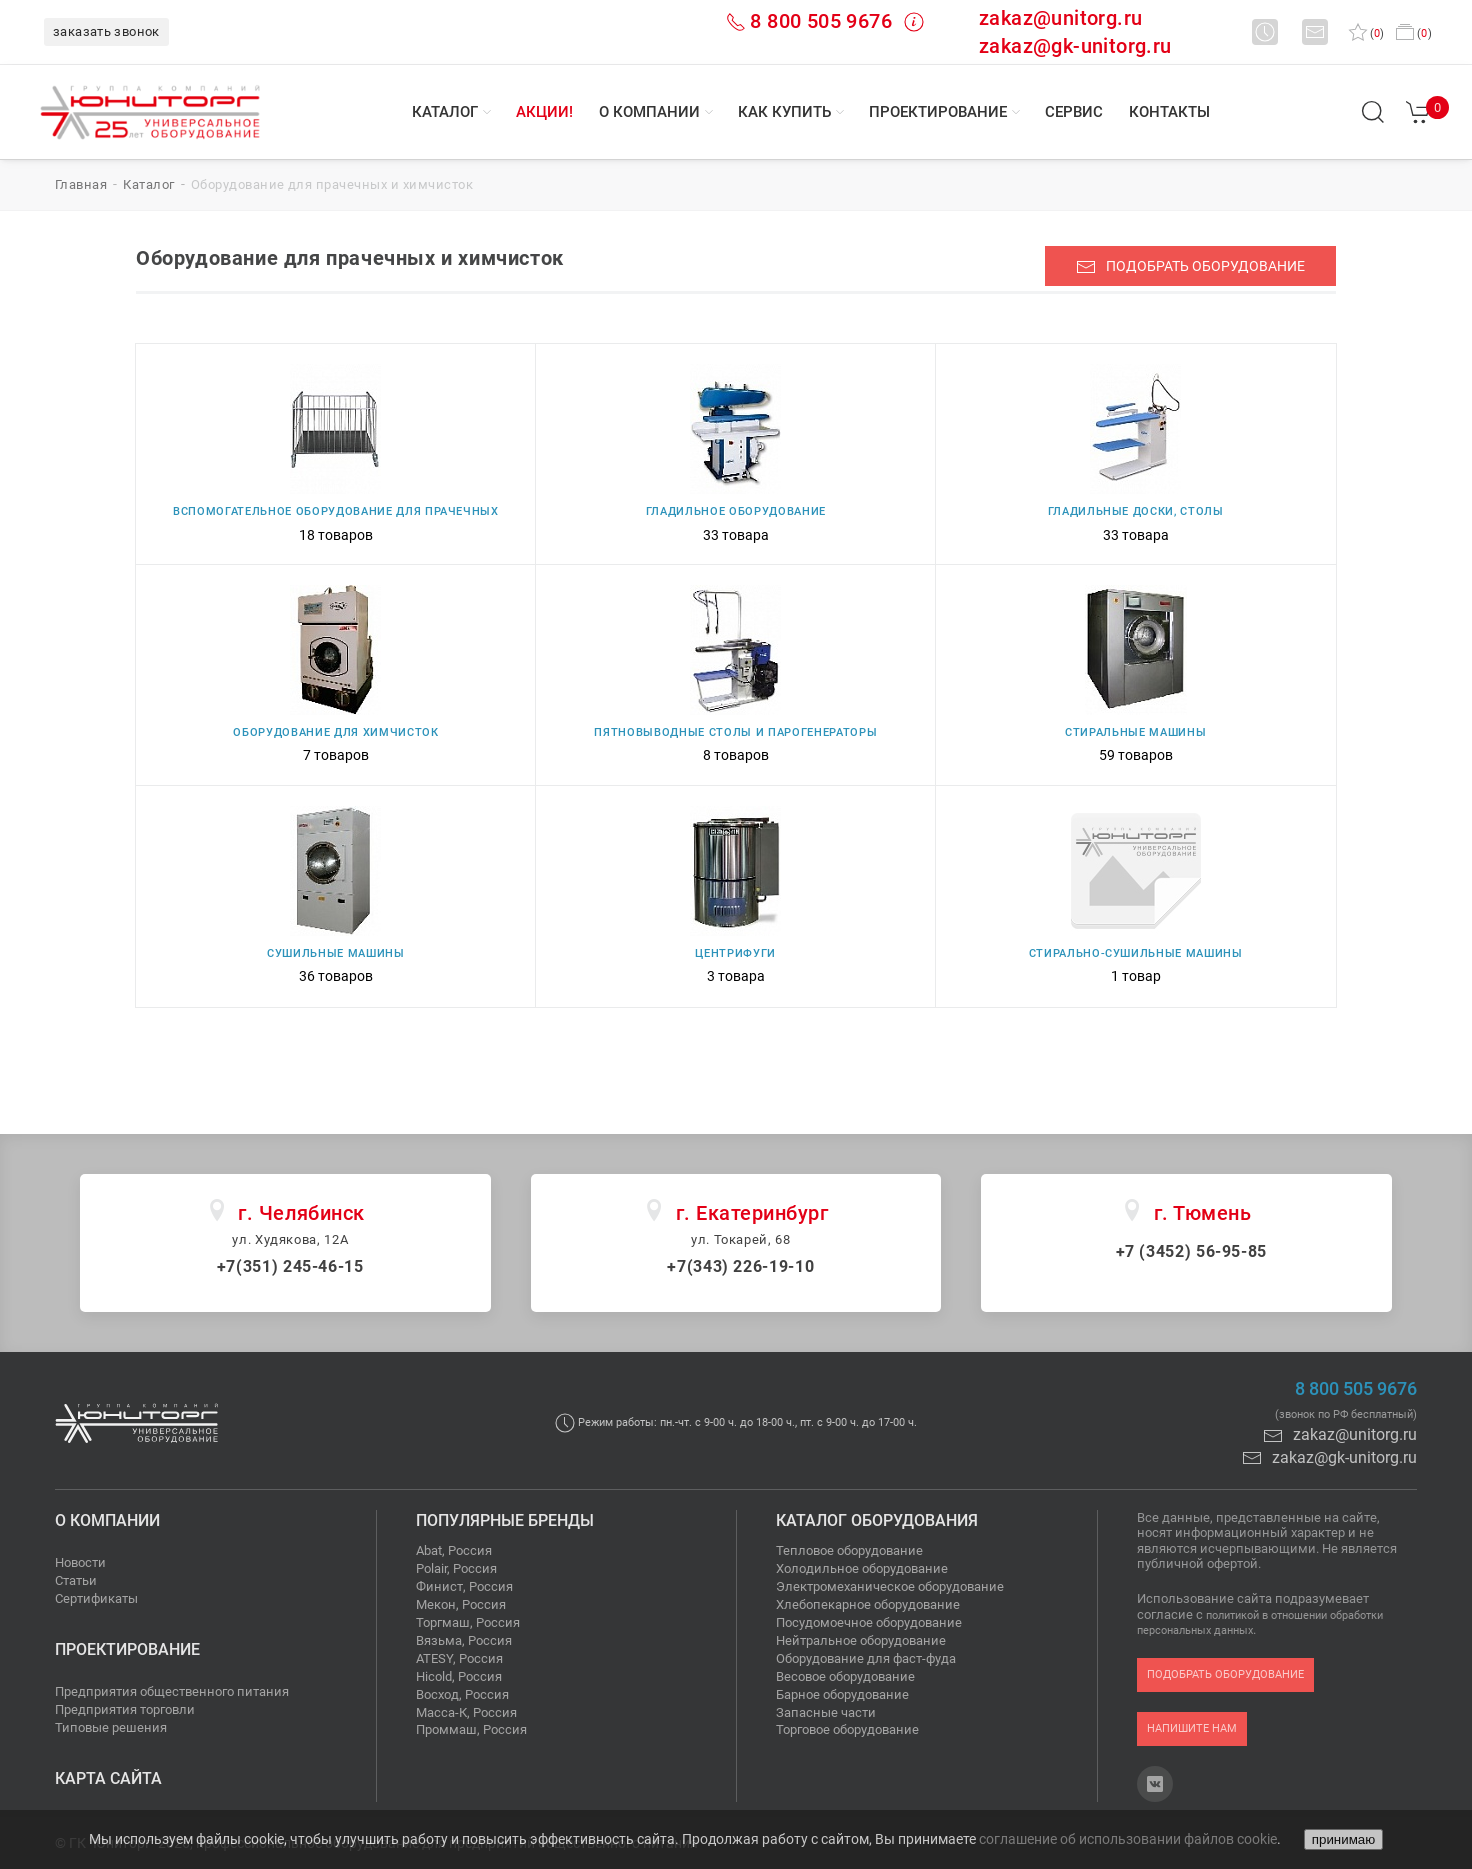 The image size is (1472, 1869). Describe the element at coordinates (866, 1658) in the screenshot. I see `Оборудование для фаст-фуда` at that location.